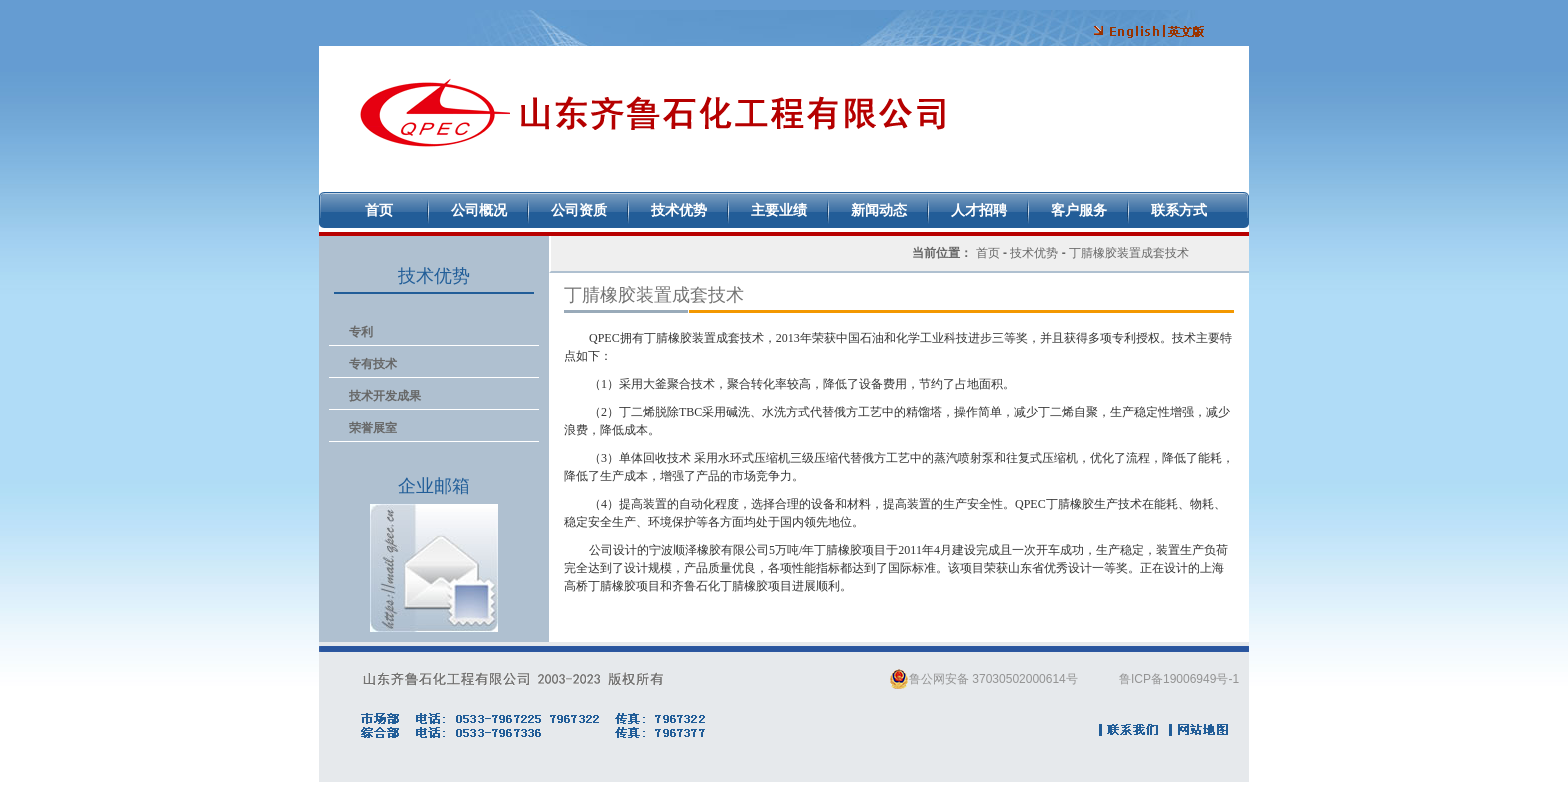 This screenshot has height=792, width=1568. I want to click on 鲁公网安备 37030502000614号, so click(983, 679).